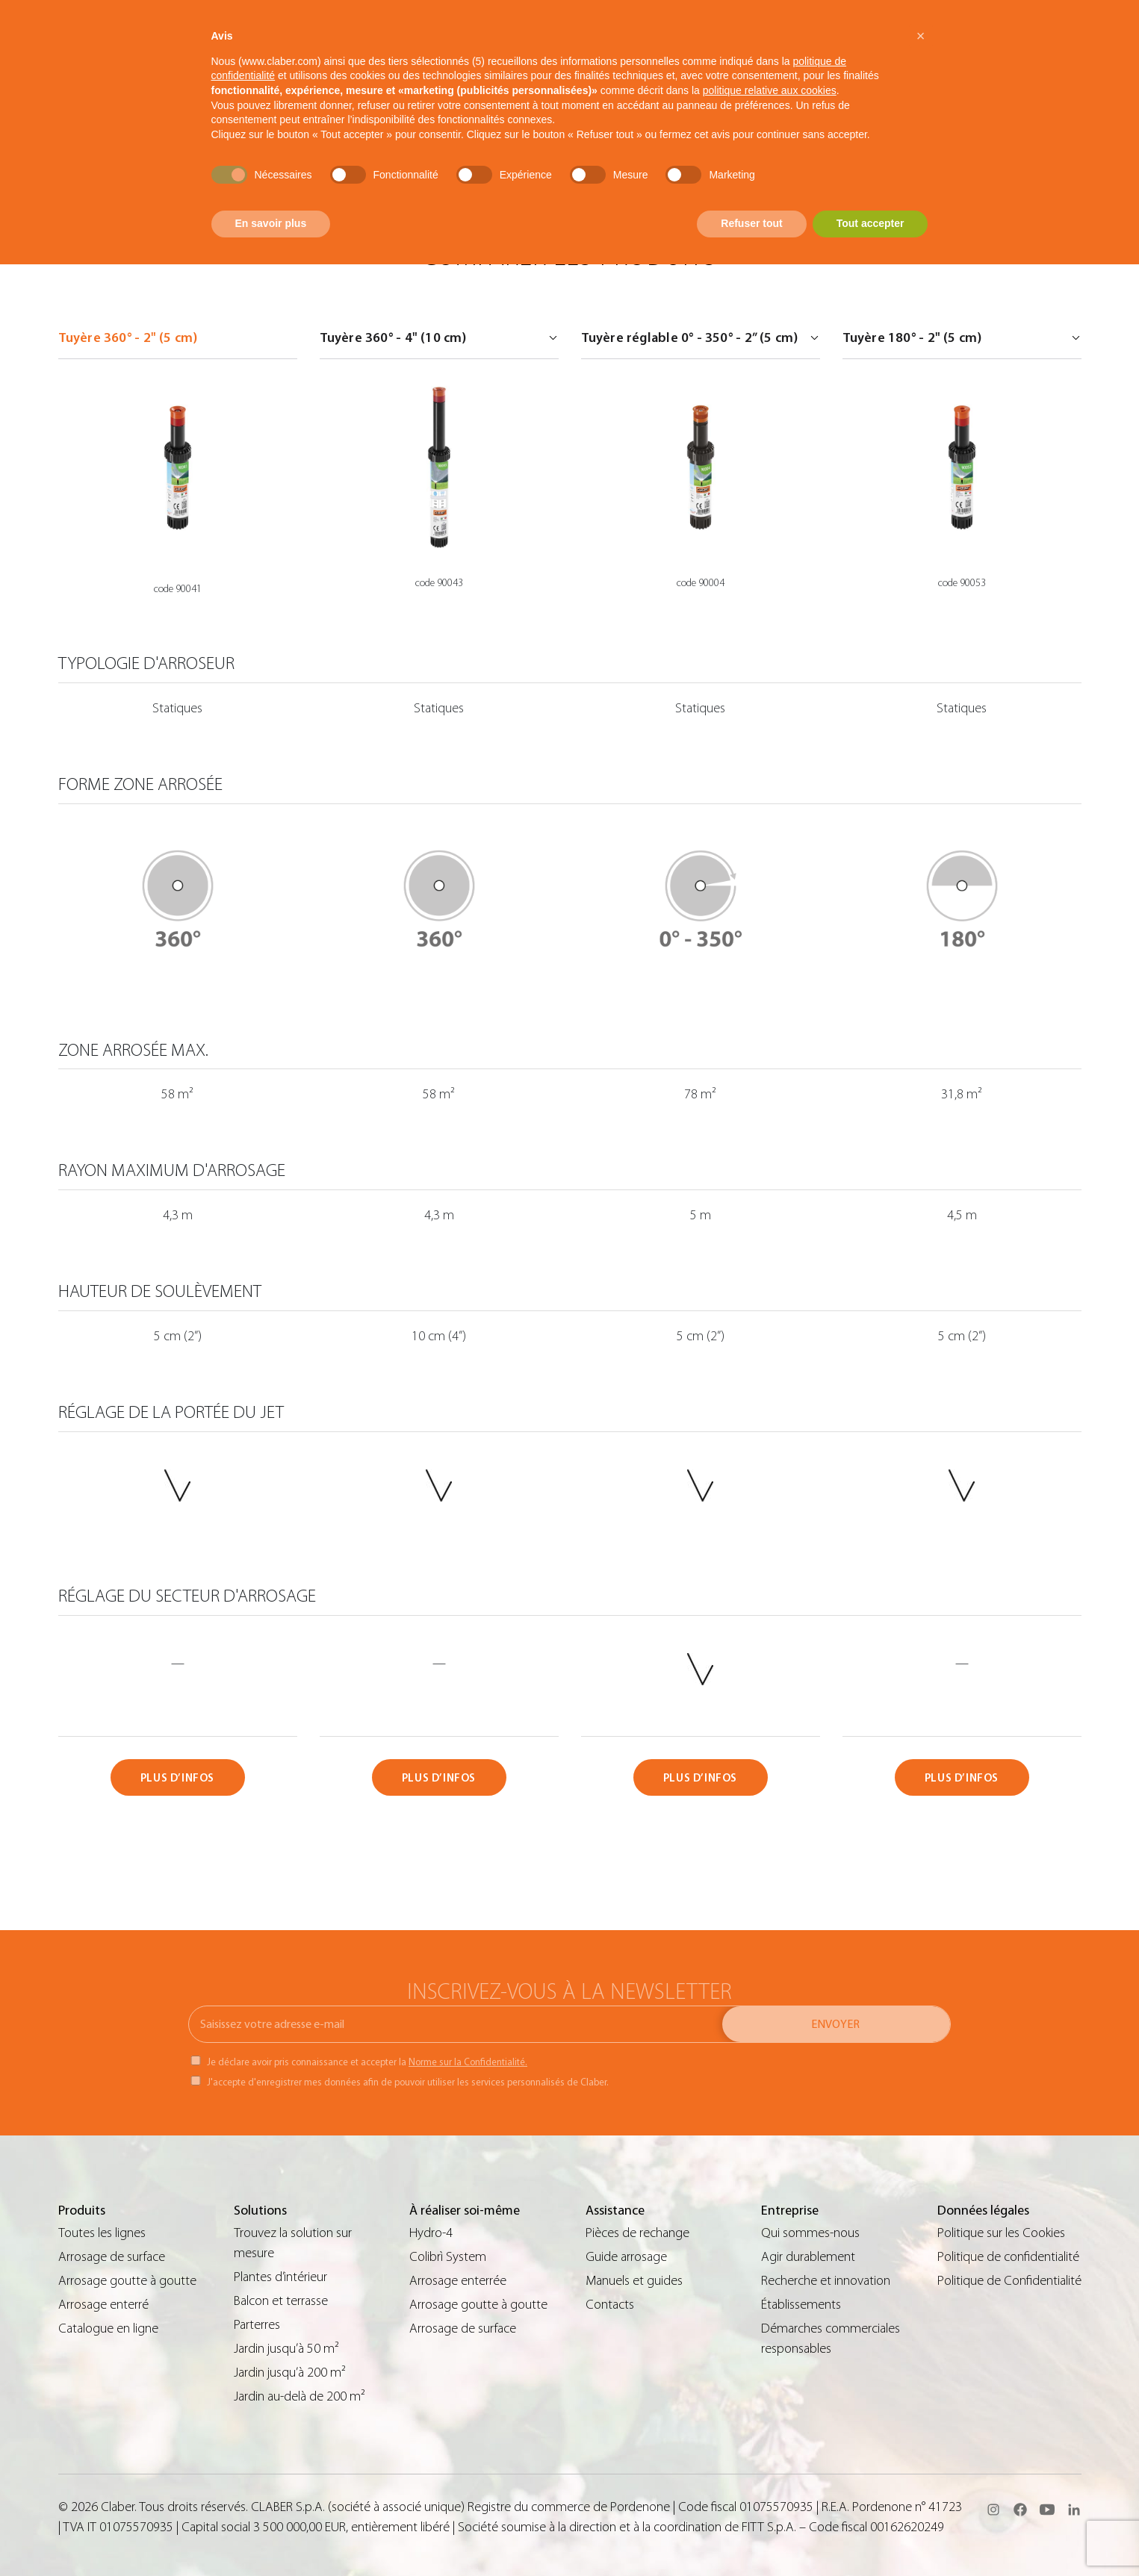 This screenshot has width=1139, height=2576. Describe the element at coordinates (810, 2233) in the screenshot. I see `Qui sommes-nous` at that location.